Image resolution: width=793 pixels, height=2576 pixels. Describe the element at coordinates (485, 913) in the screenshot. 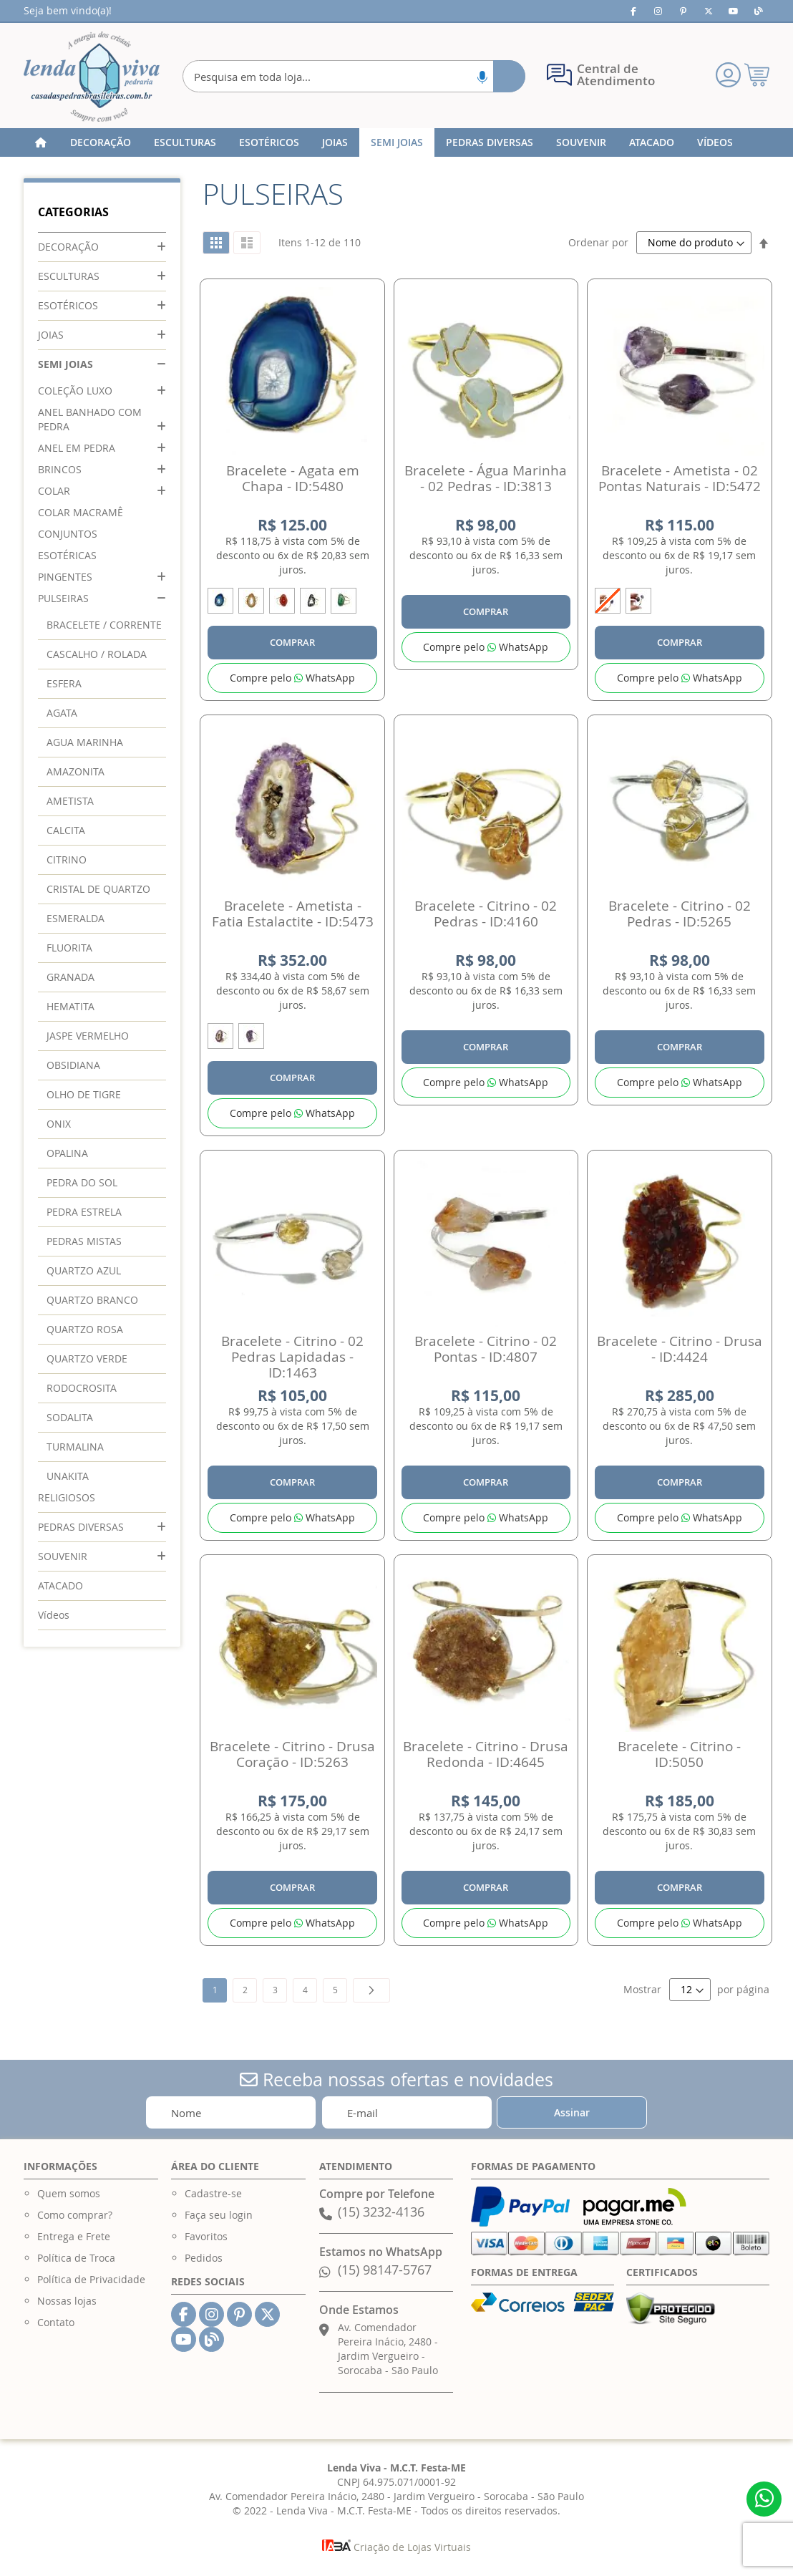

I see `Bracelete - Citrino - 02 Pedras - ID:4160` at that location.